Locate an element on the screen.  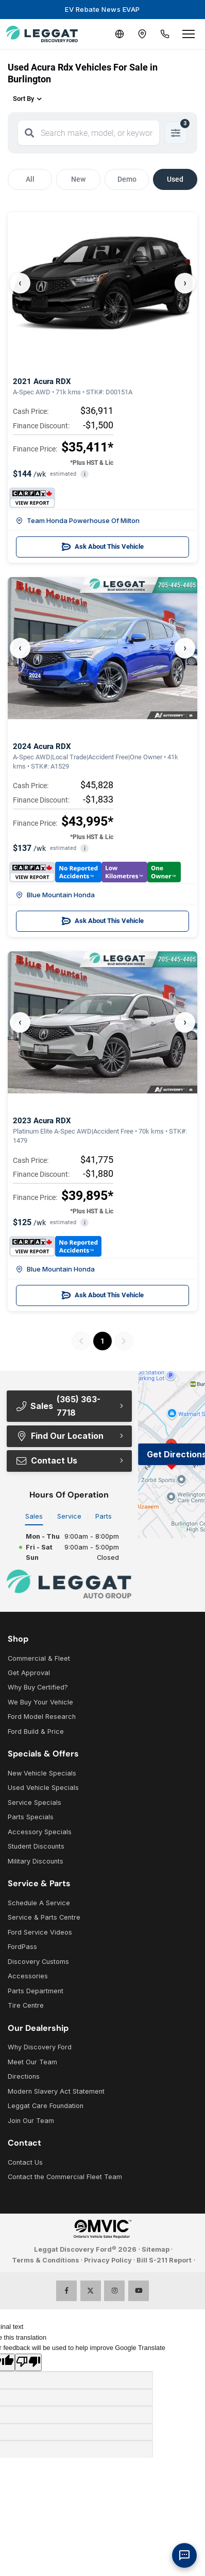
Ask About This Vehicle is located at coordinates (103, 547).